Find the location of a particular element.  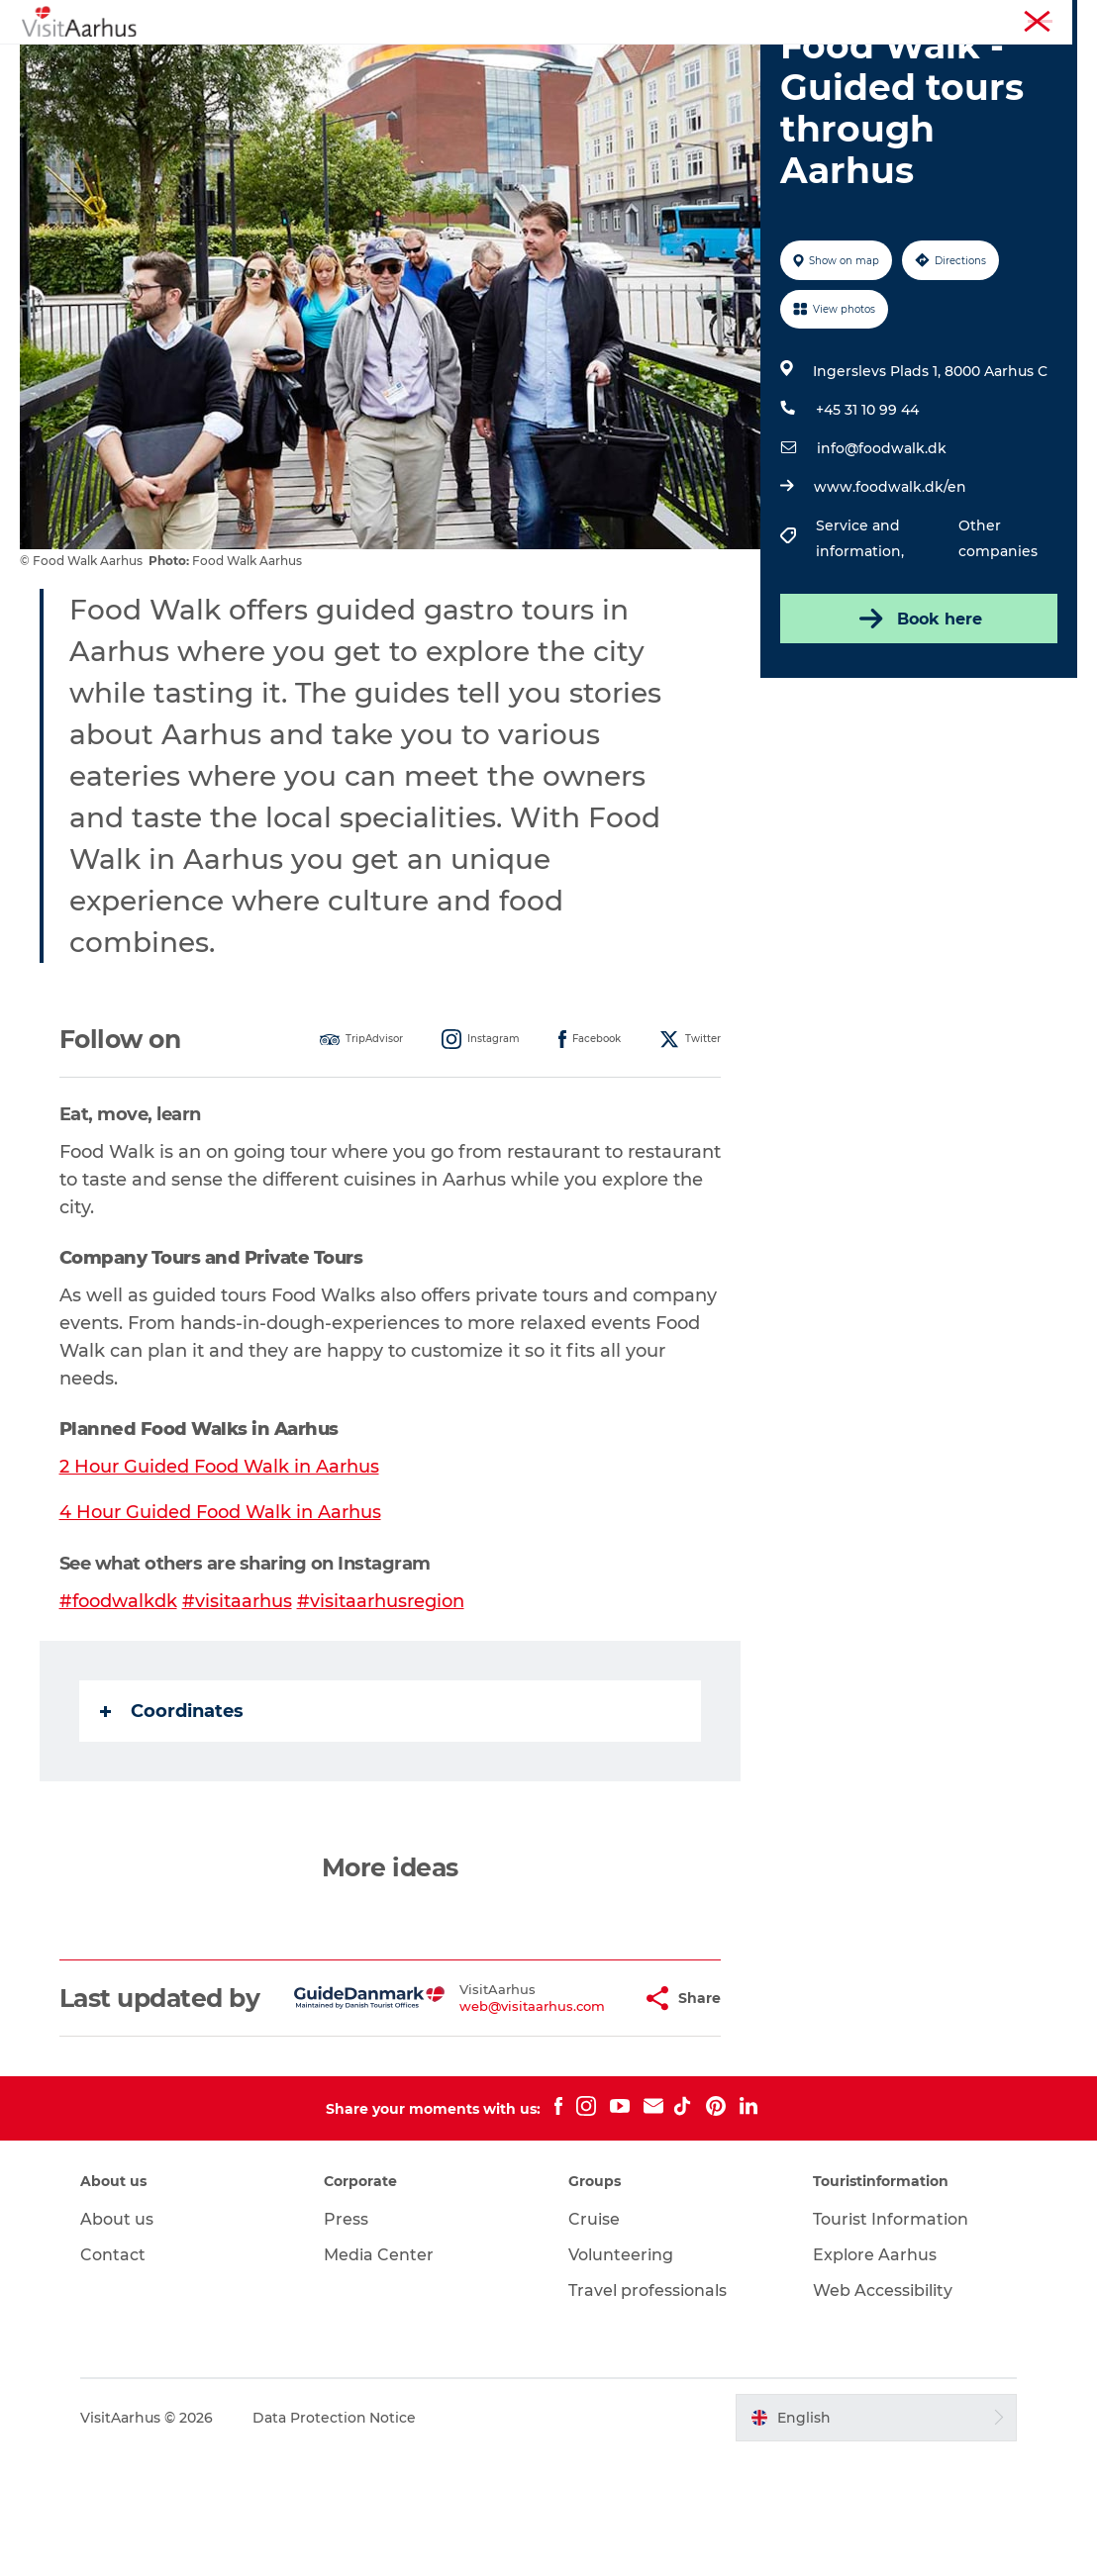

Service and information, is located at coordinates (862, 632).